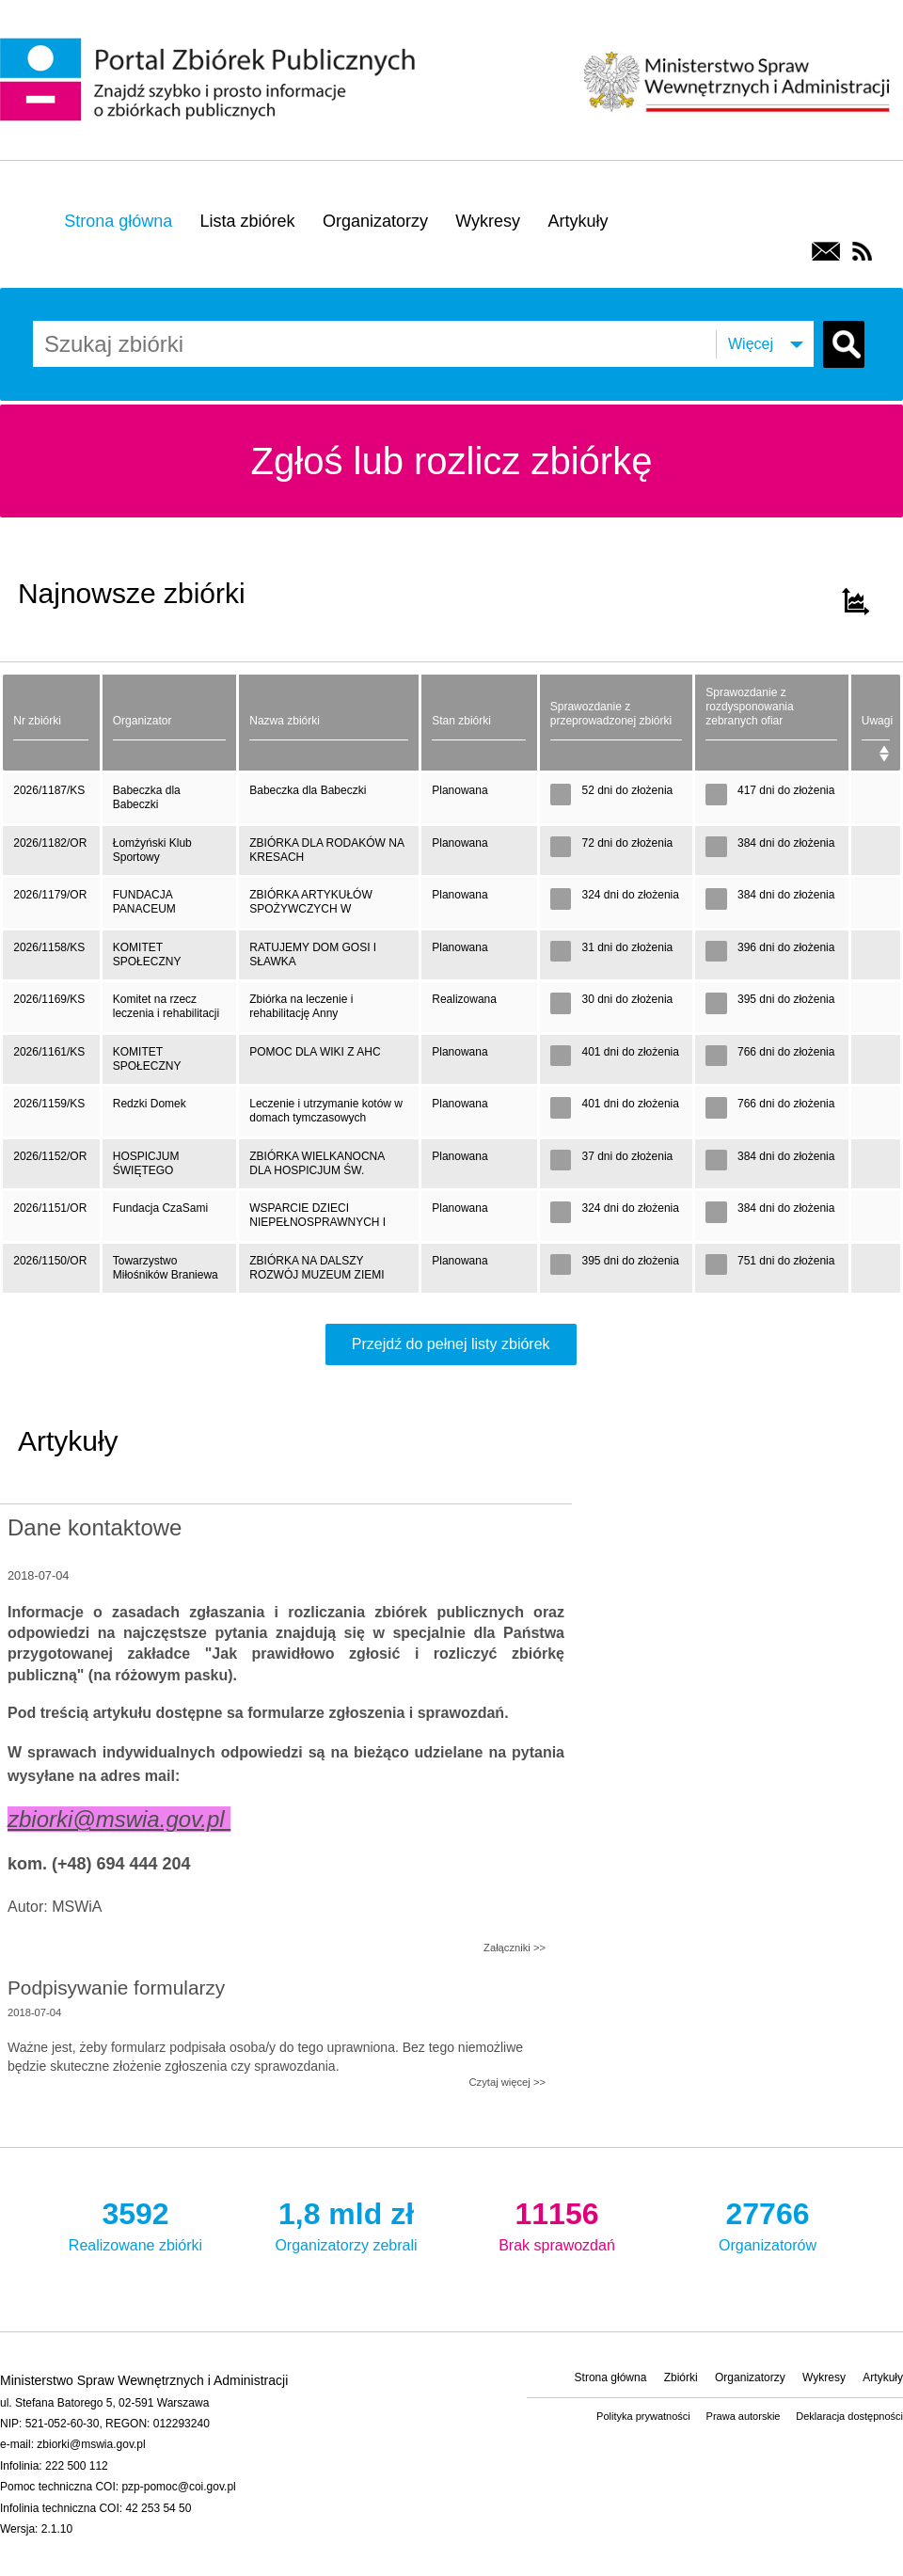  Describe the element at coordinates (49, 790) in the screenshot. I see `2026/1187/KS` at that location.